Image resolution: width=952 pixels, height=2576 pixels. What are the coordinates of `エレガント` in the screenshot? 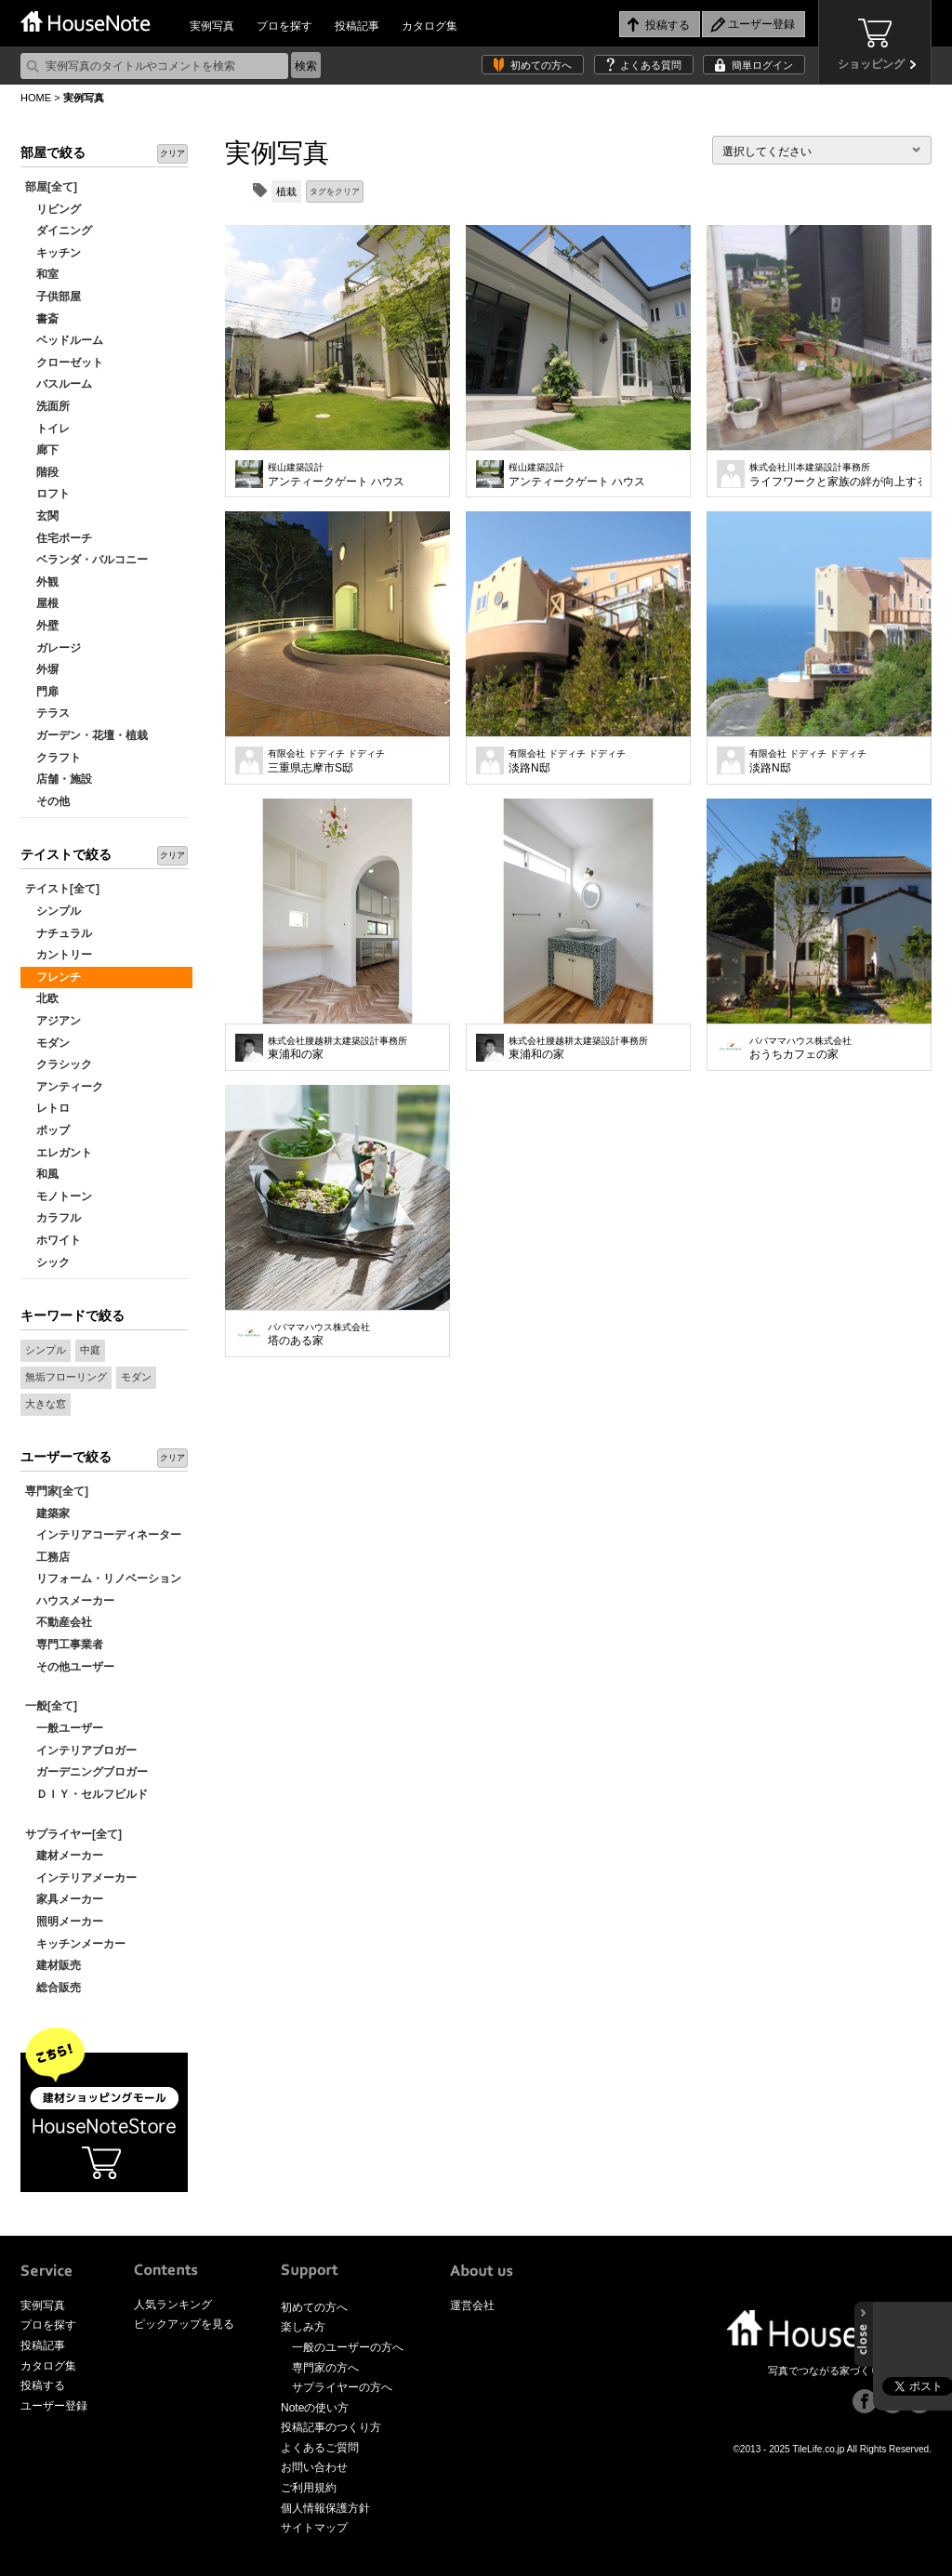 It's located at (58, 1152).